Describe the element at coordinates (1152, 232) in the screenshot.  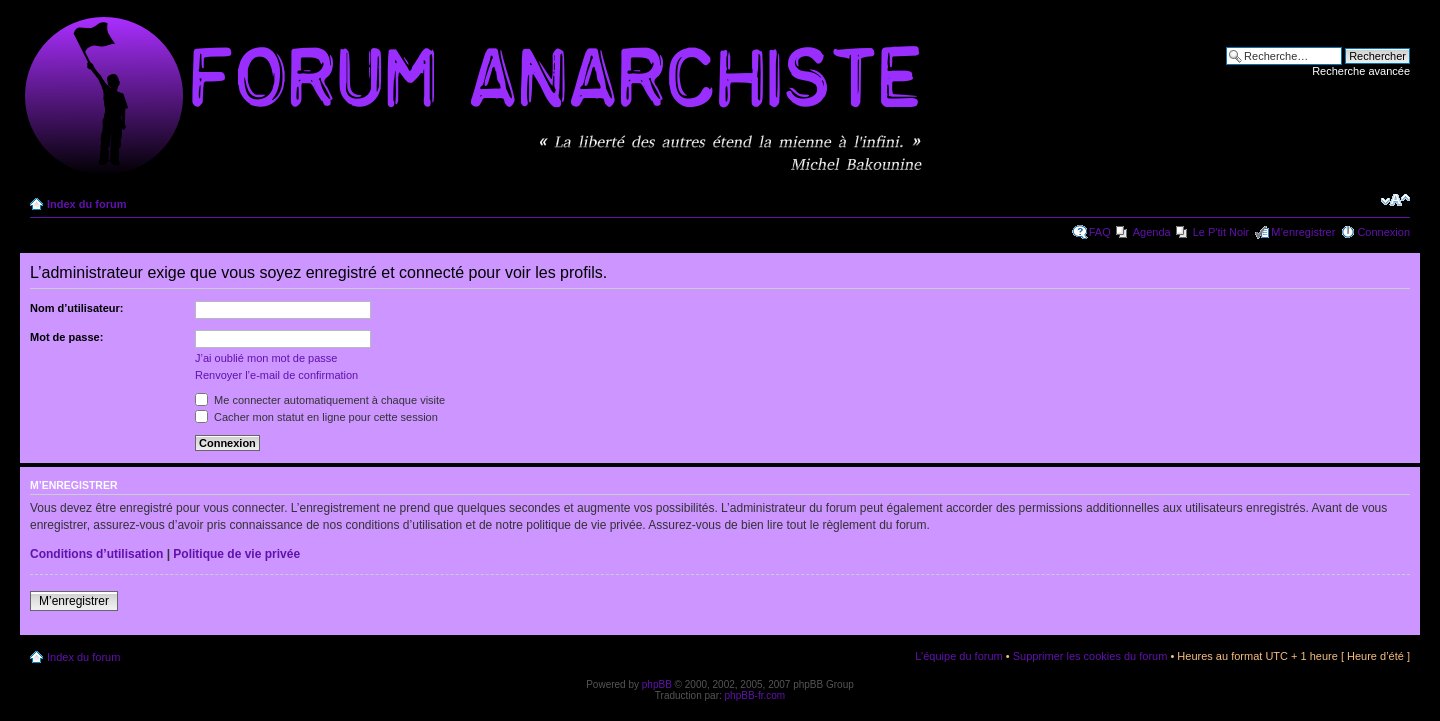
I see `Agenda` at that location.